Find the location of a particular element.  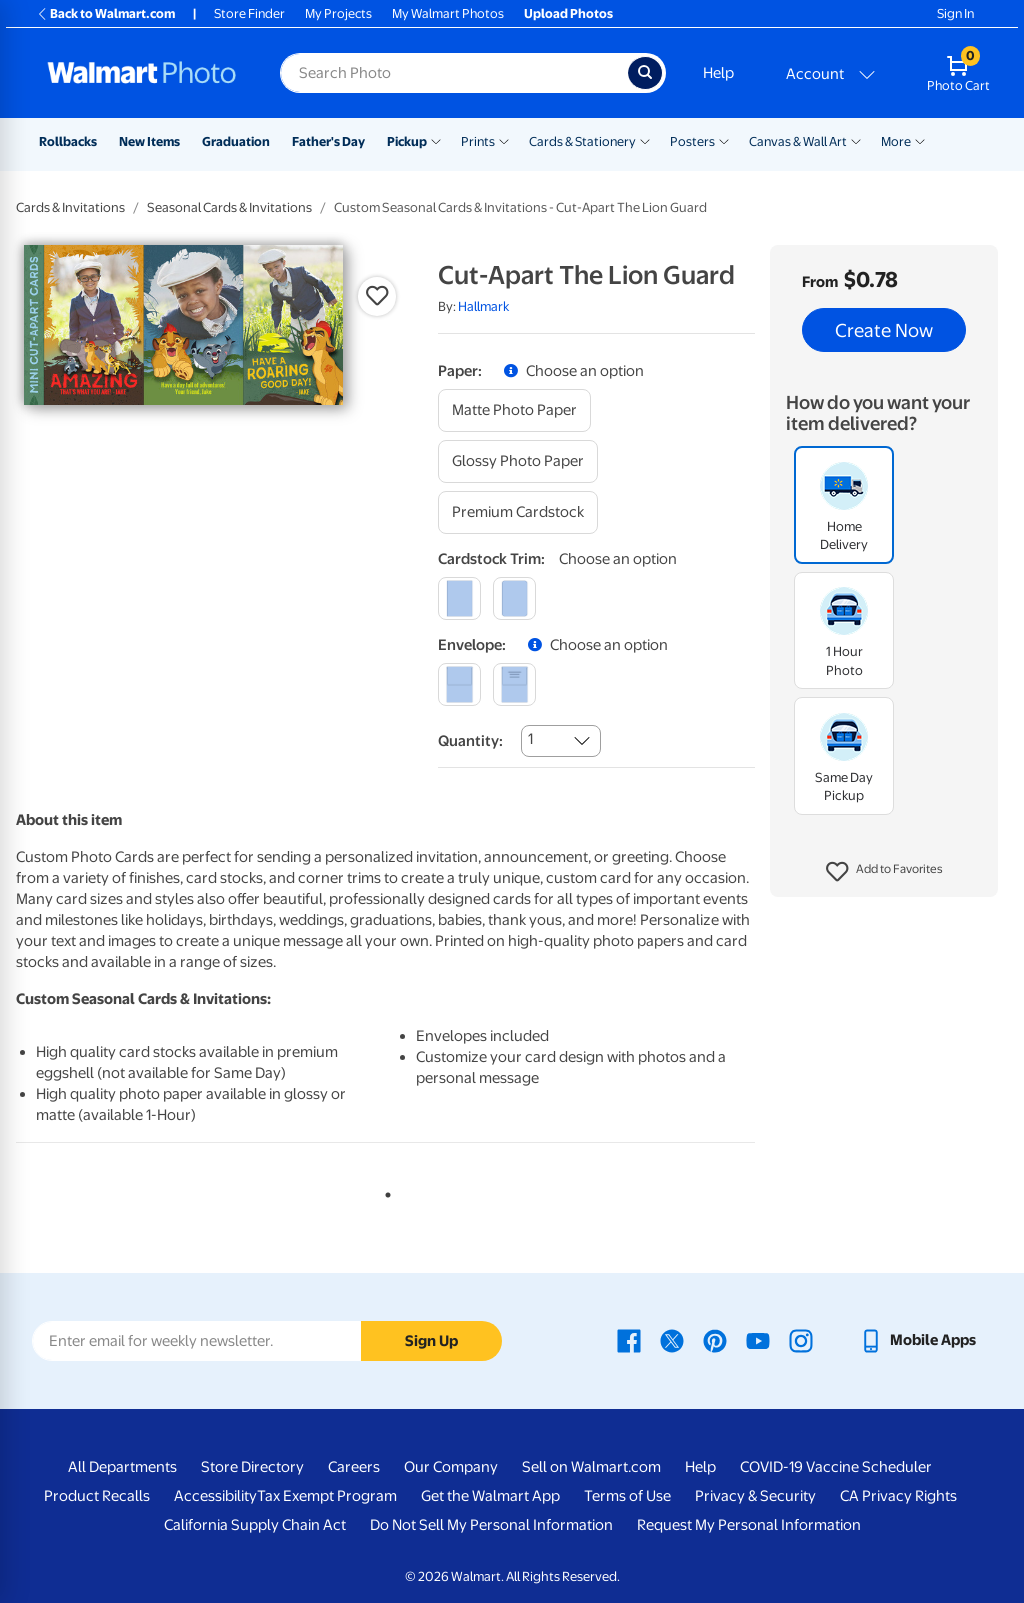

[Walmart Youtube page - opens in a new window] is located at coordinates (758, 1340).